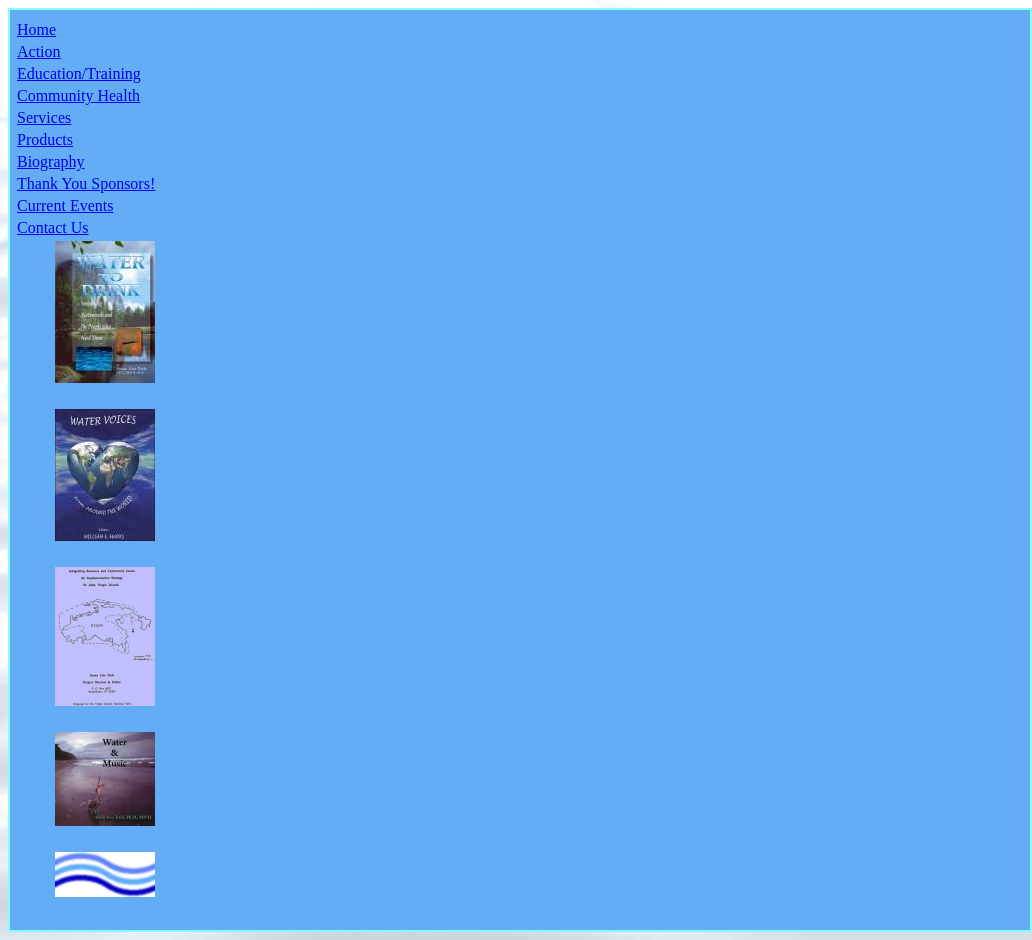 The image size is (1032, 940). What do you see at coordinates (65, 205) in the screenshot?
I see `Current Events` at bounding box center [65, 205].